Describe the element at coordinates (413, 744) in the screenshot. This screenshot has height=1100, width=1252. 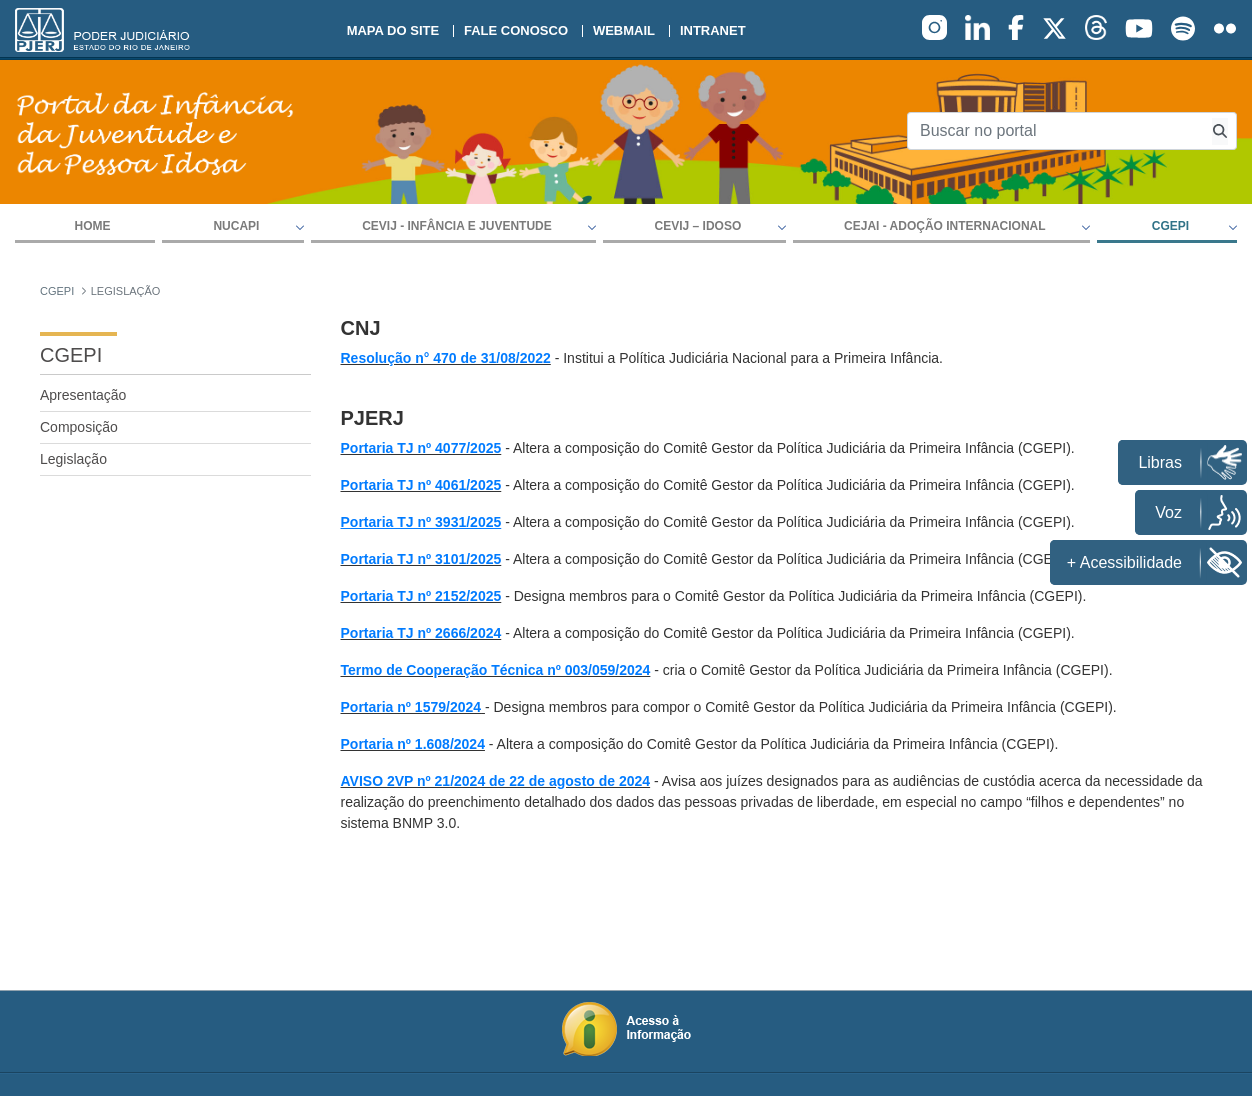
I see `Portaria nº 1.608/2024` at that location.